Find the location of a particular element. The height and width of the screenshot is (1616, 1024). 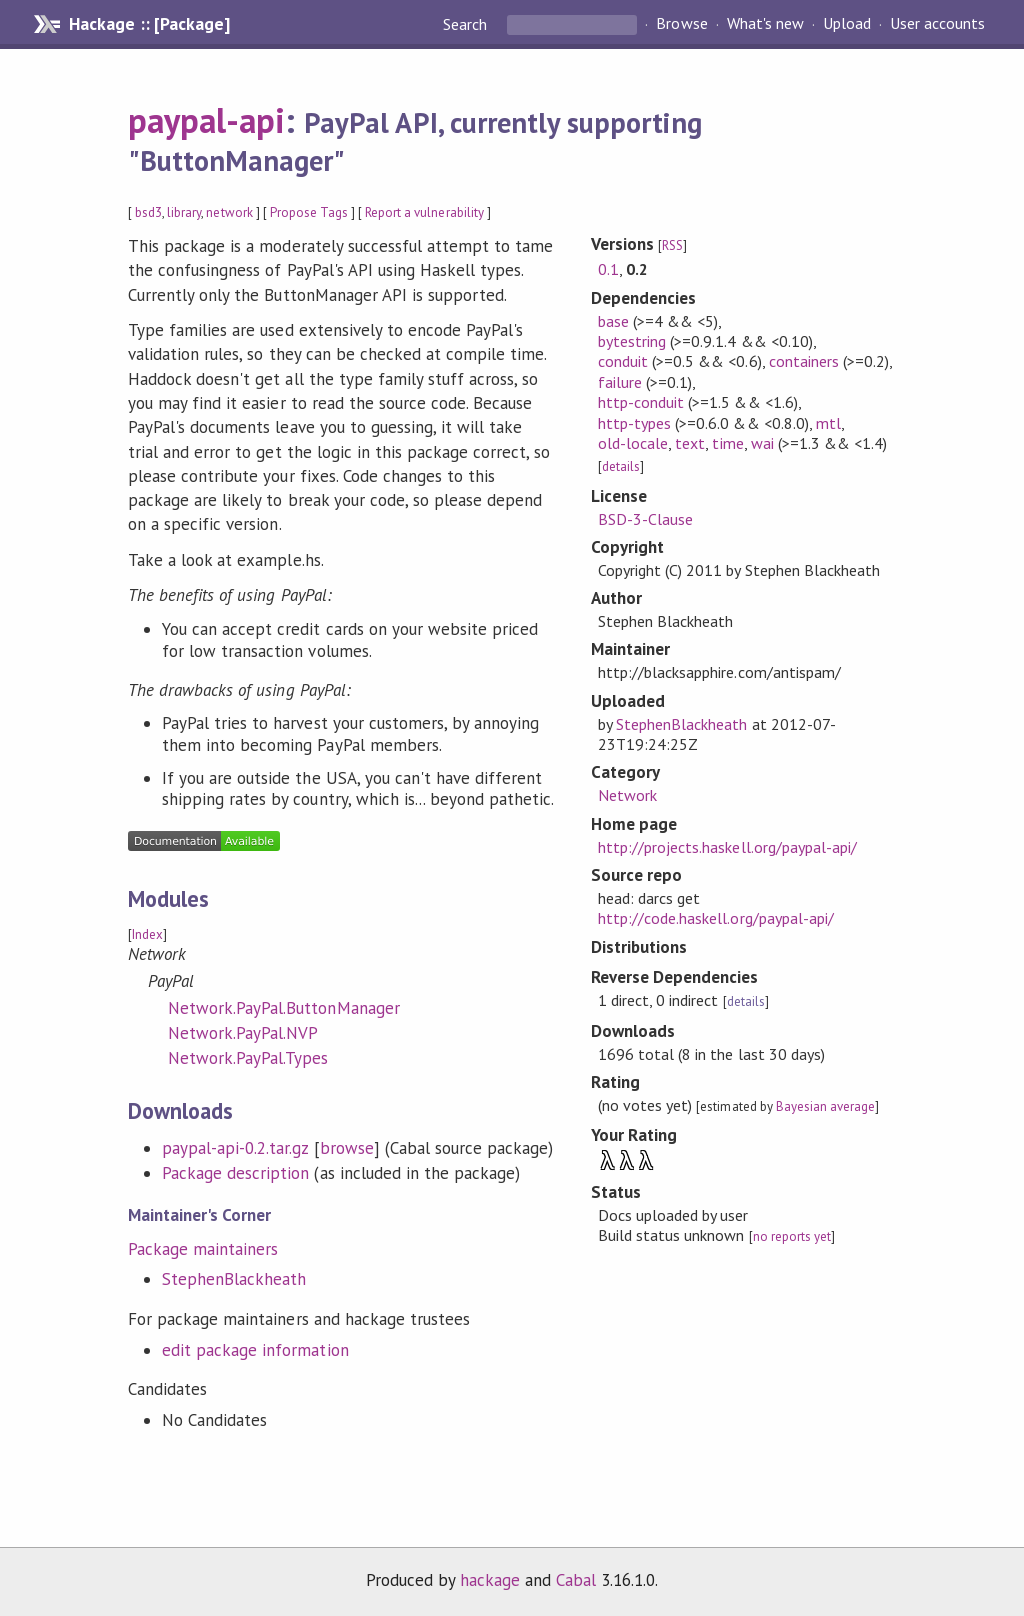

Network is located at coordinates (627, 795).